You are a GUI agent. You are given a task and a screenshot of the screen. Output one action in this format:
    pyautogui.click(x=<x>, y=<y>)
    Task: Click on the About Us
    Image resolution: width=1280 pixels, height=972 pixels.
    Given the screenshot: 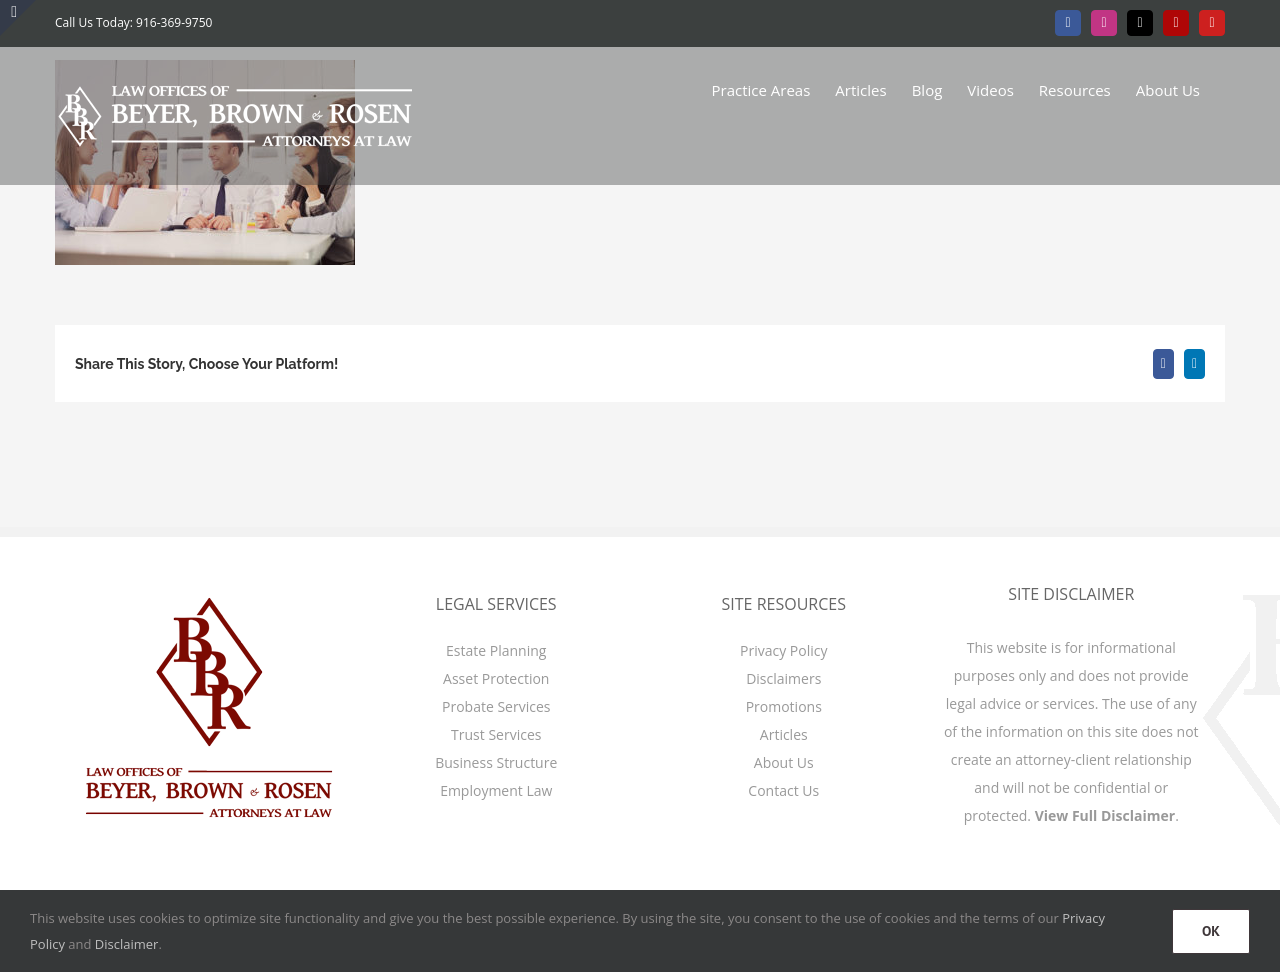 What is the action you would take?
    pyautogui.click(x=784, y=762)
    